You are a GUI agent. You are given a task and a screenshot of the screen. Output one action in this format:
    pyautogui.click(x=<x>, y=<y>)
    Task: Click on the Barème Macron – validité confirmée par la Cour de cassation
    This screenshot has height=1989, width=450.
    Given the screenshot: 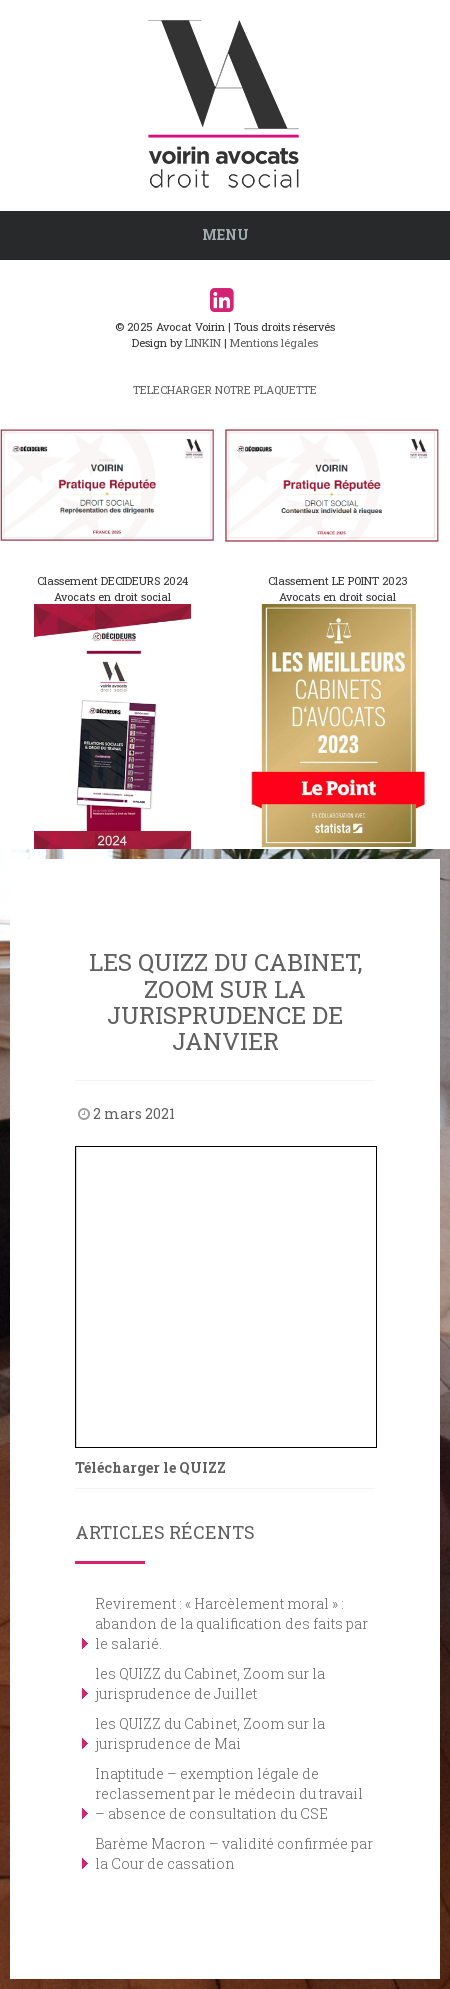 What is the action you would take?
    pyautogui.click(x=234, y=1853)
    